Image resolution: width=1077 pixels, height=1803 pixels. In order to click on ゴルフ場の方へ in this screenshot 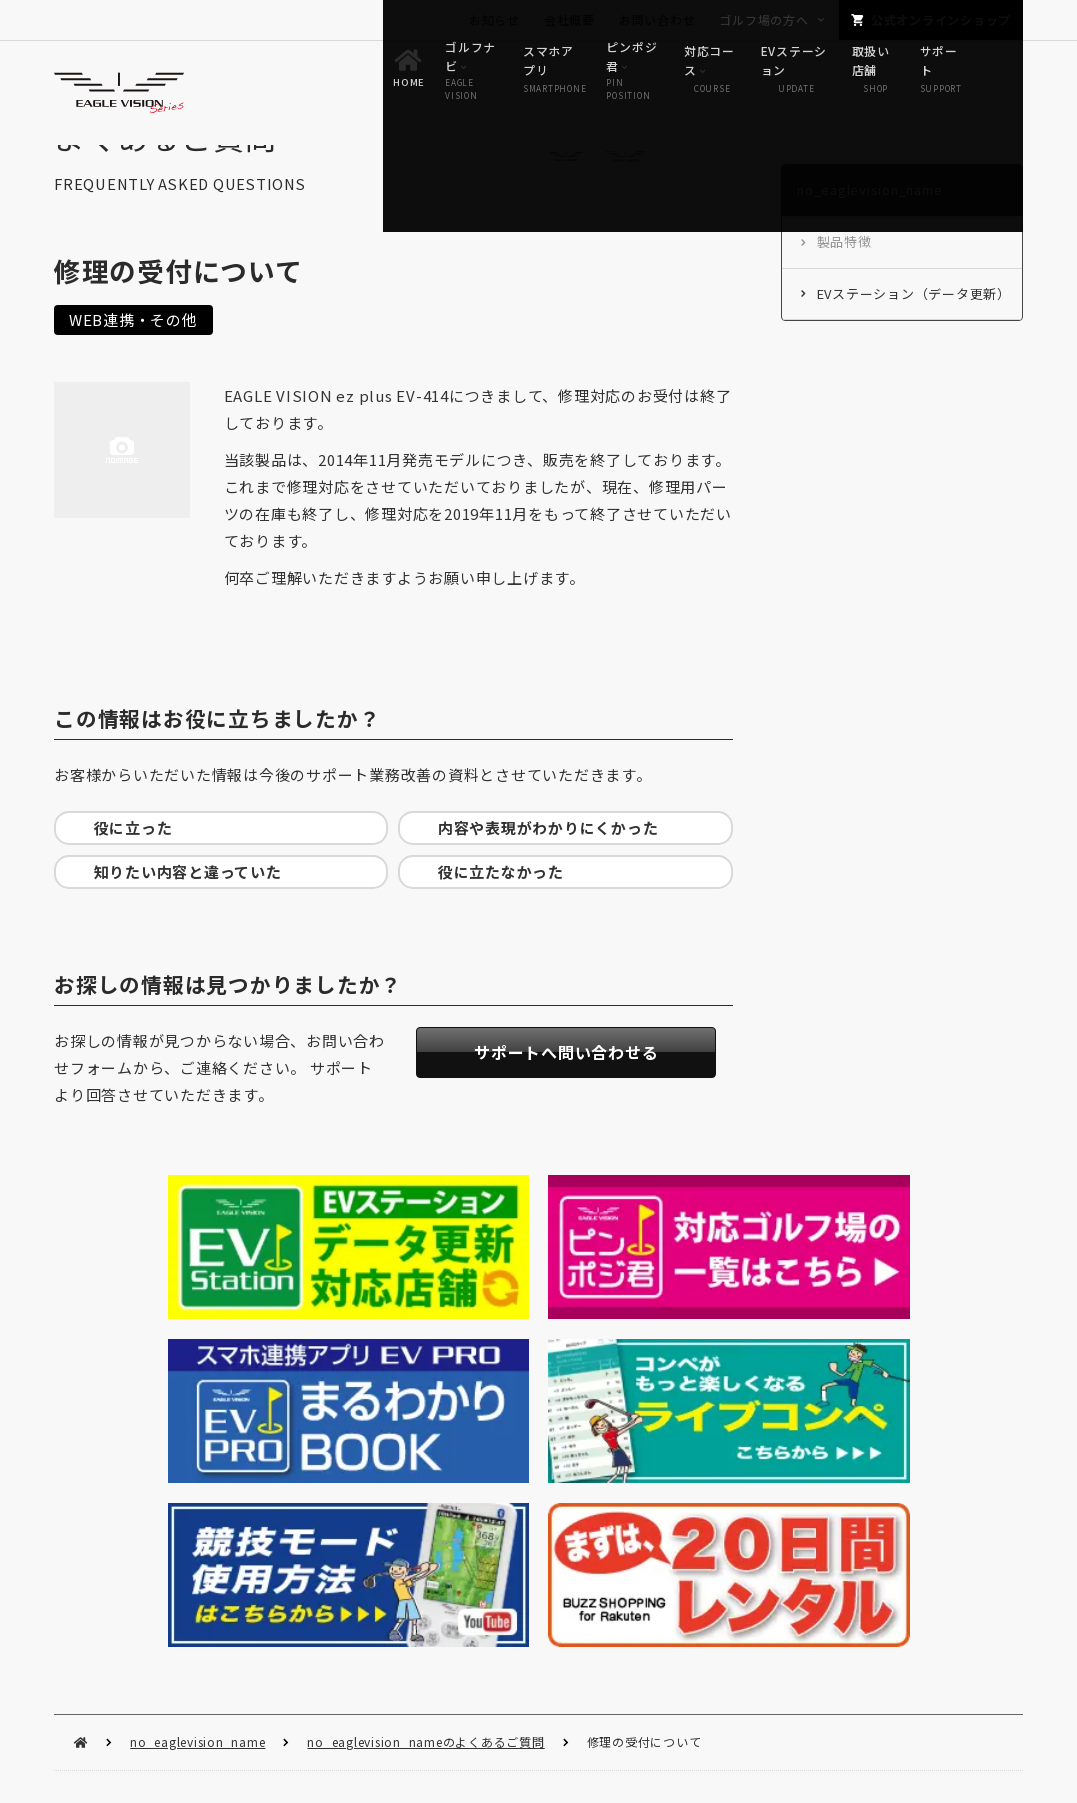, I will do `click(763, 19)`.